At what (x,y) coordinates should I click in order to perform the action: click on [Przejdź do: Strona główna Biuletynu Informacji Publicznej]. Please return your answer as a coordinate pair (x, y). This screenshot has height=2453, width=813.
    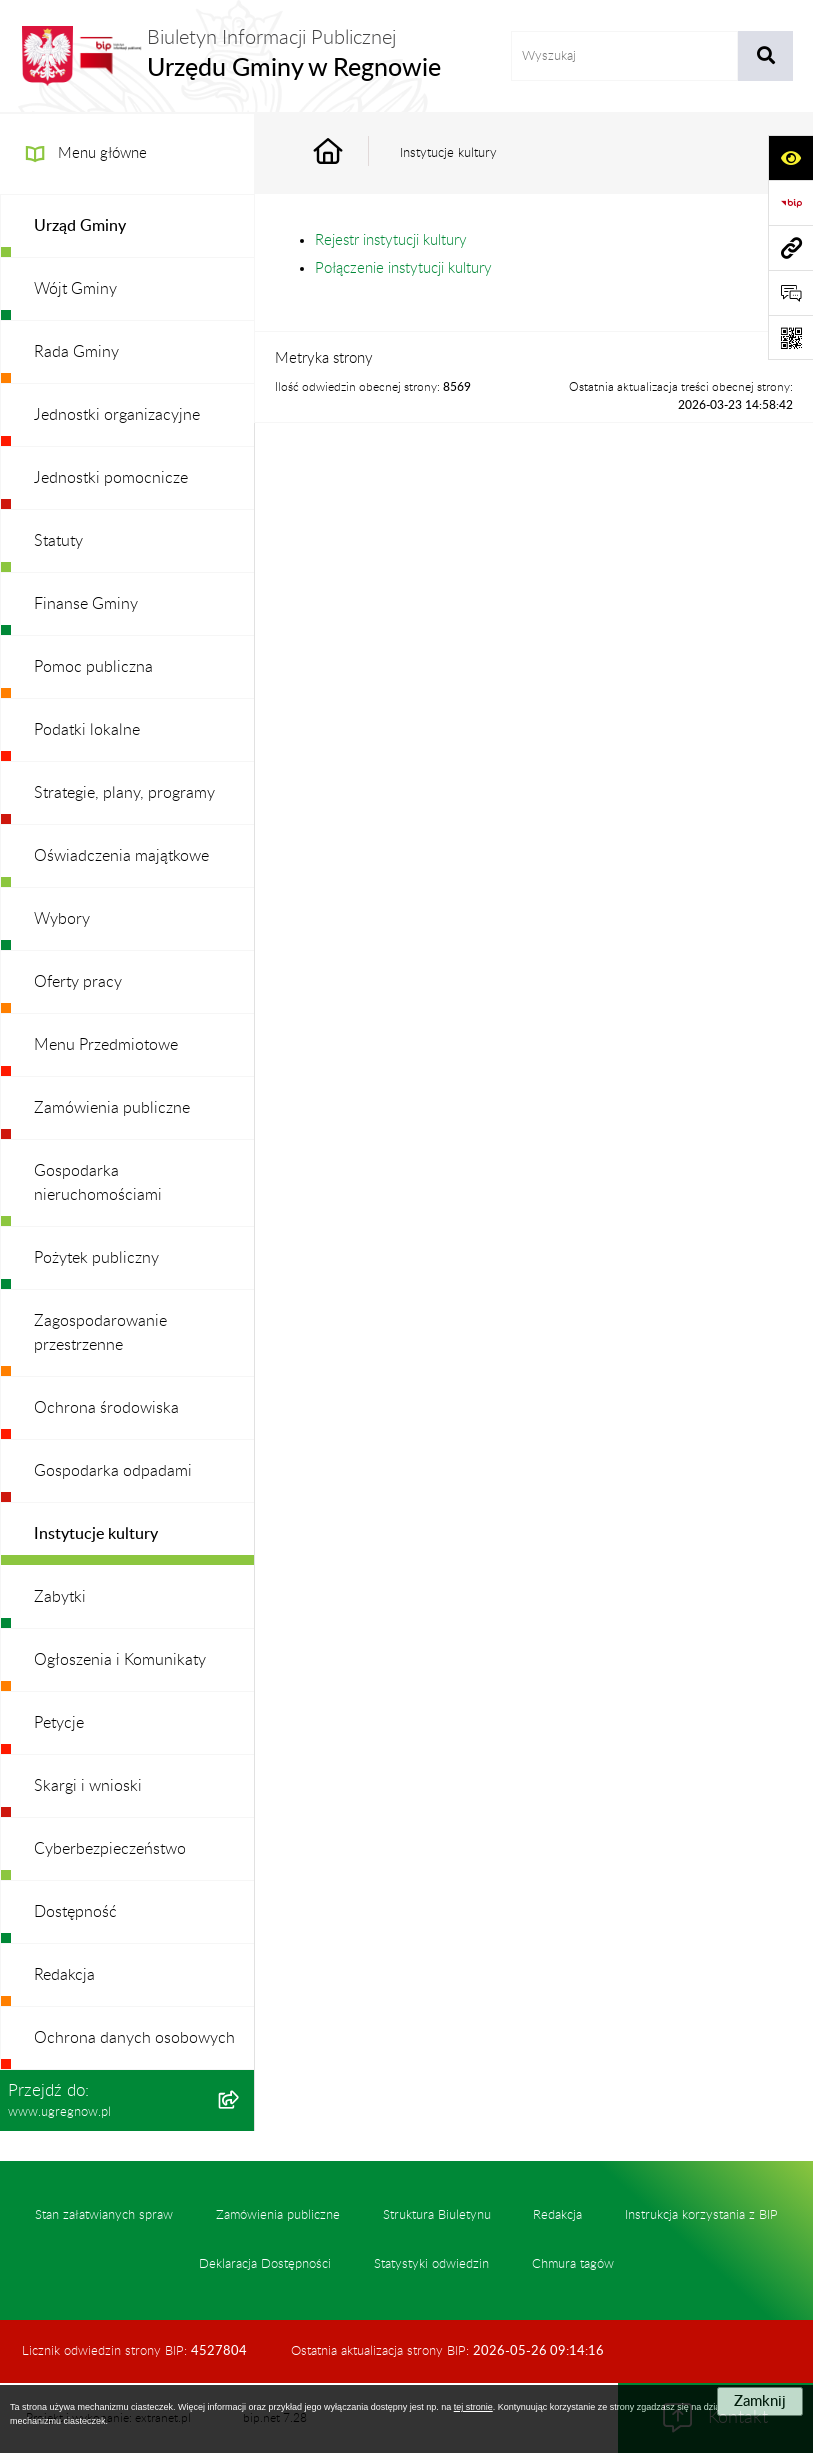
    Looking at the image, I should click on (351, 153).